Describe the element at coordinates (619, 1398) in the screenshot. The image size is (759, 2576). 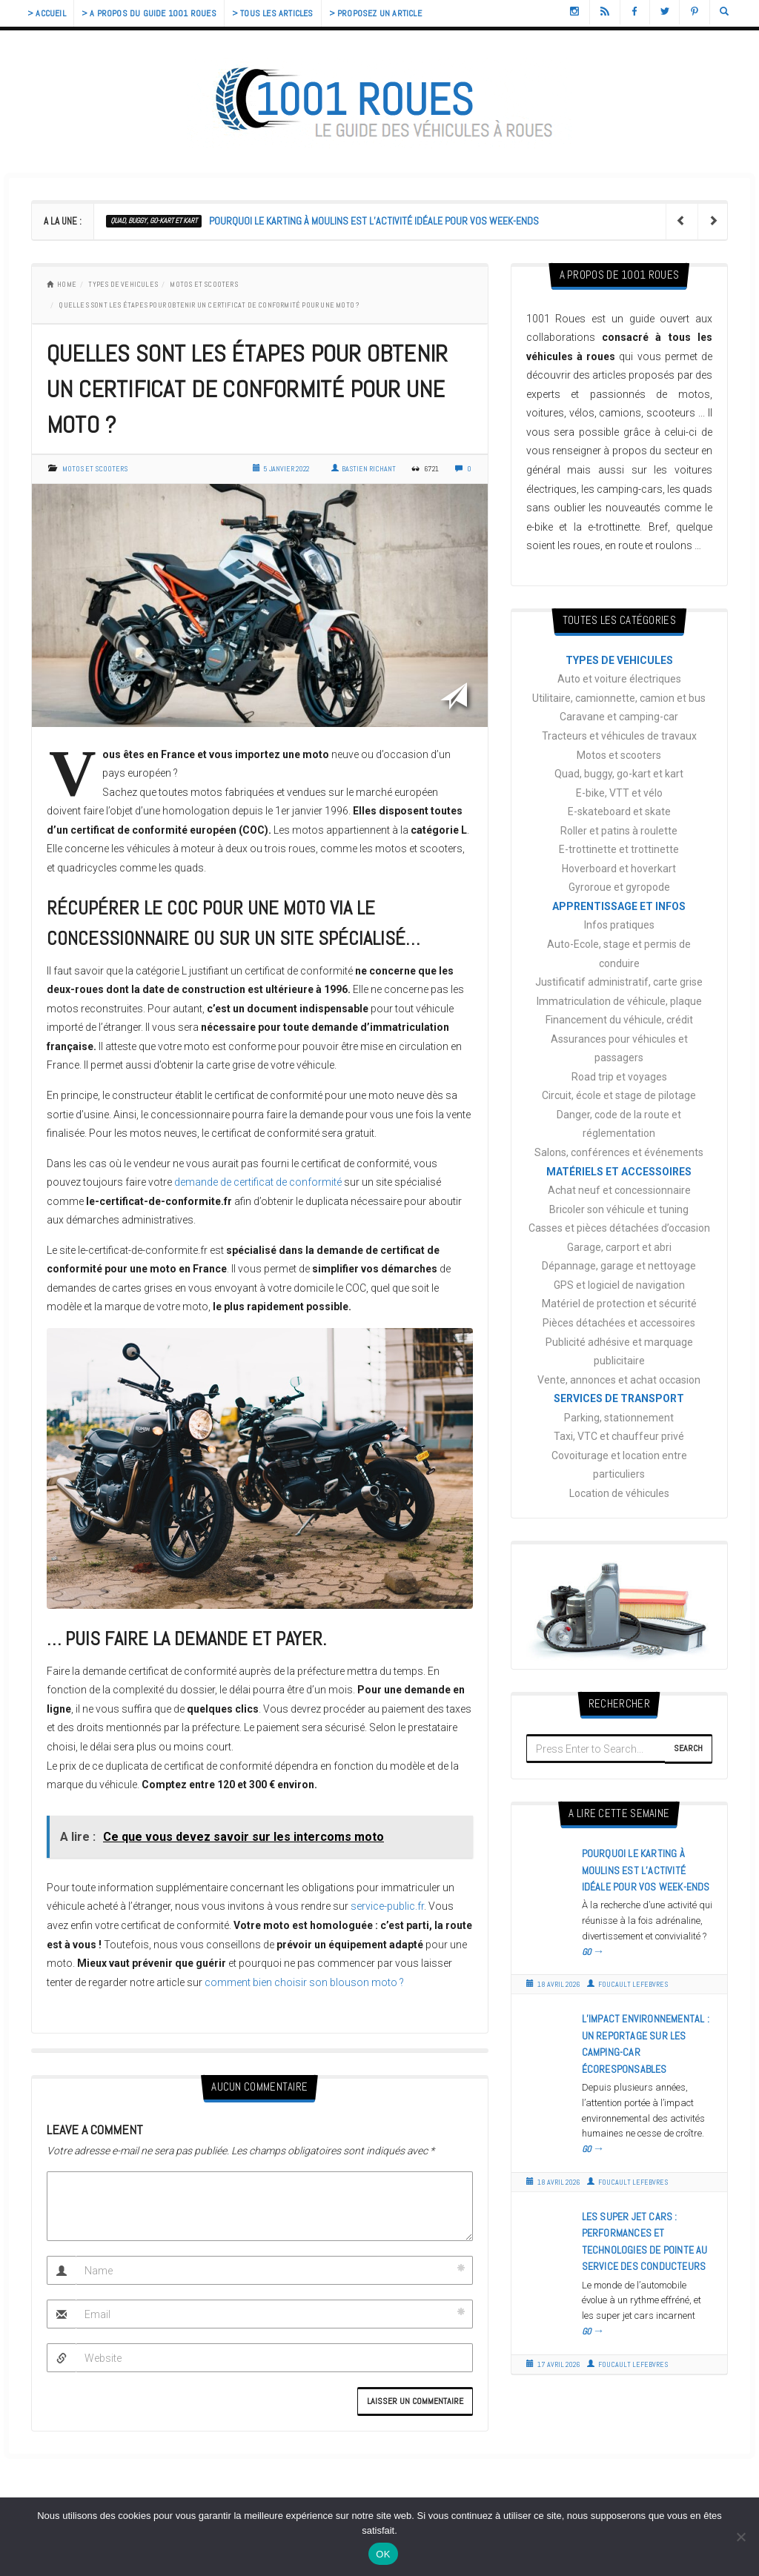
I see `SERVICES DE TRANSPORT` at that location.